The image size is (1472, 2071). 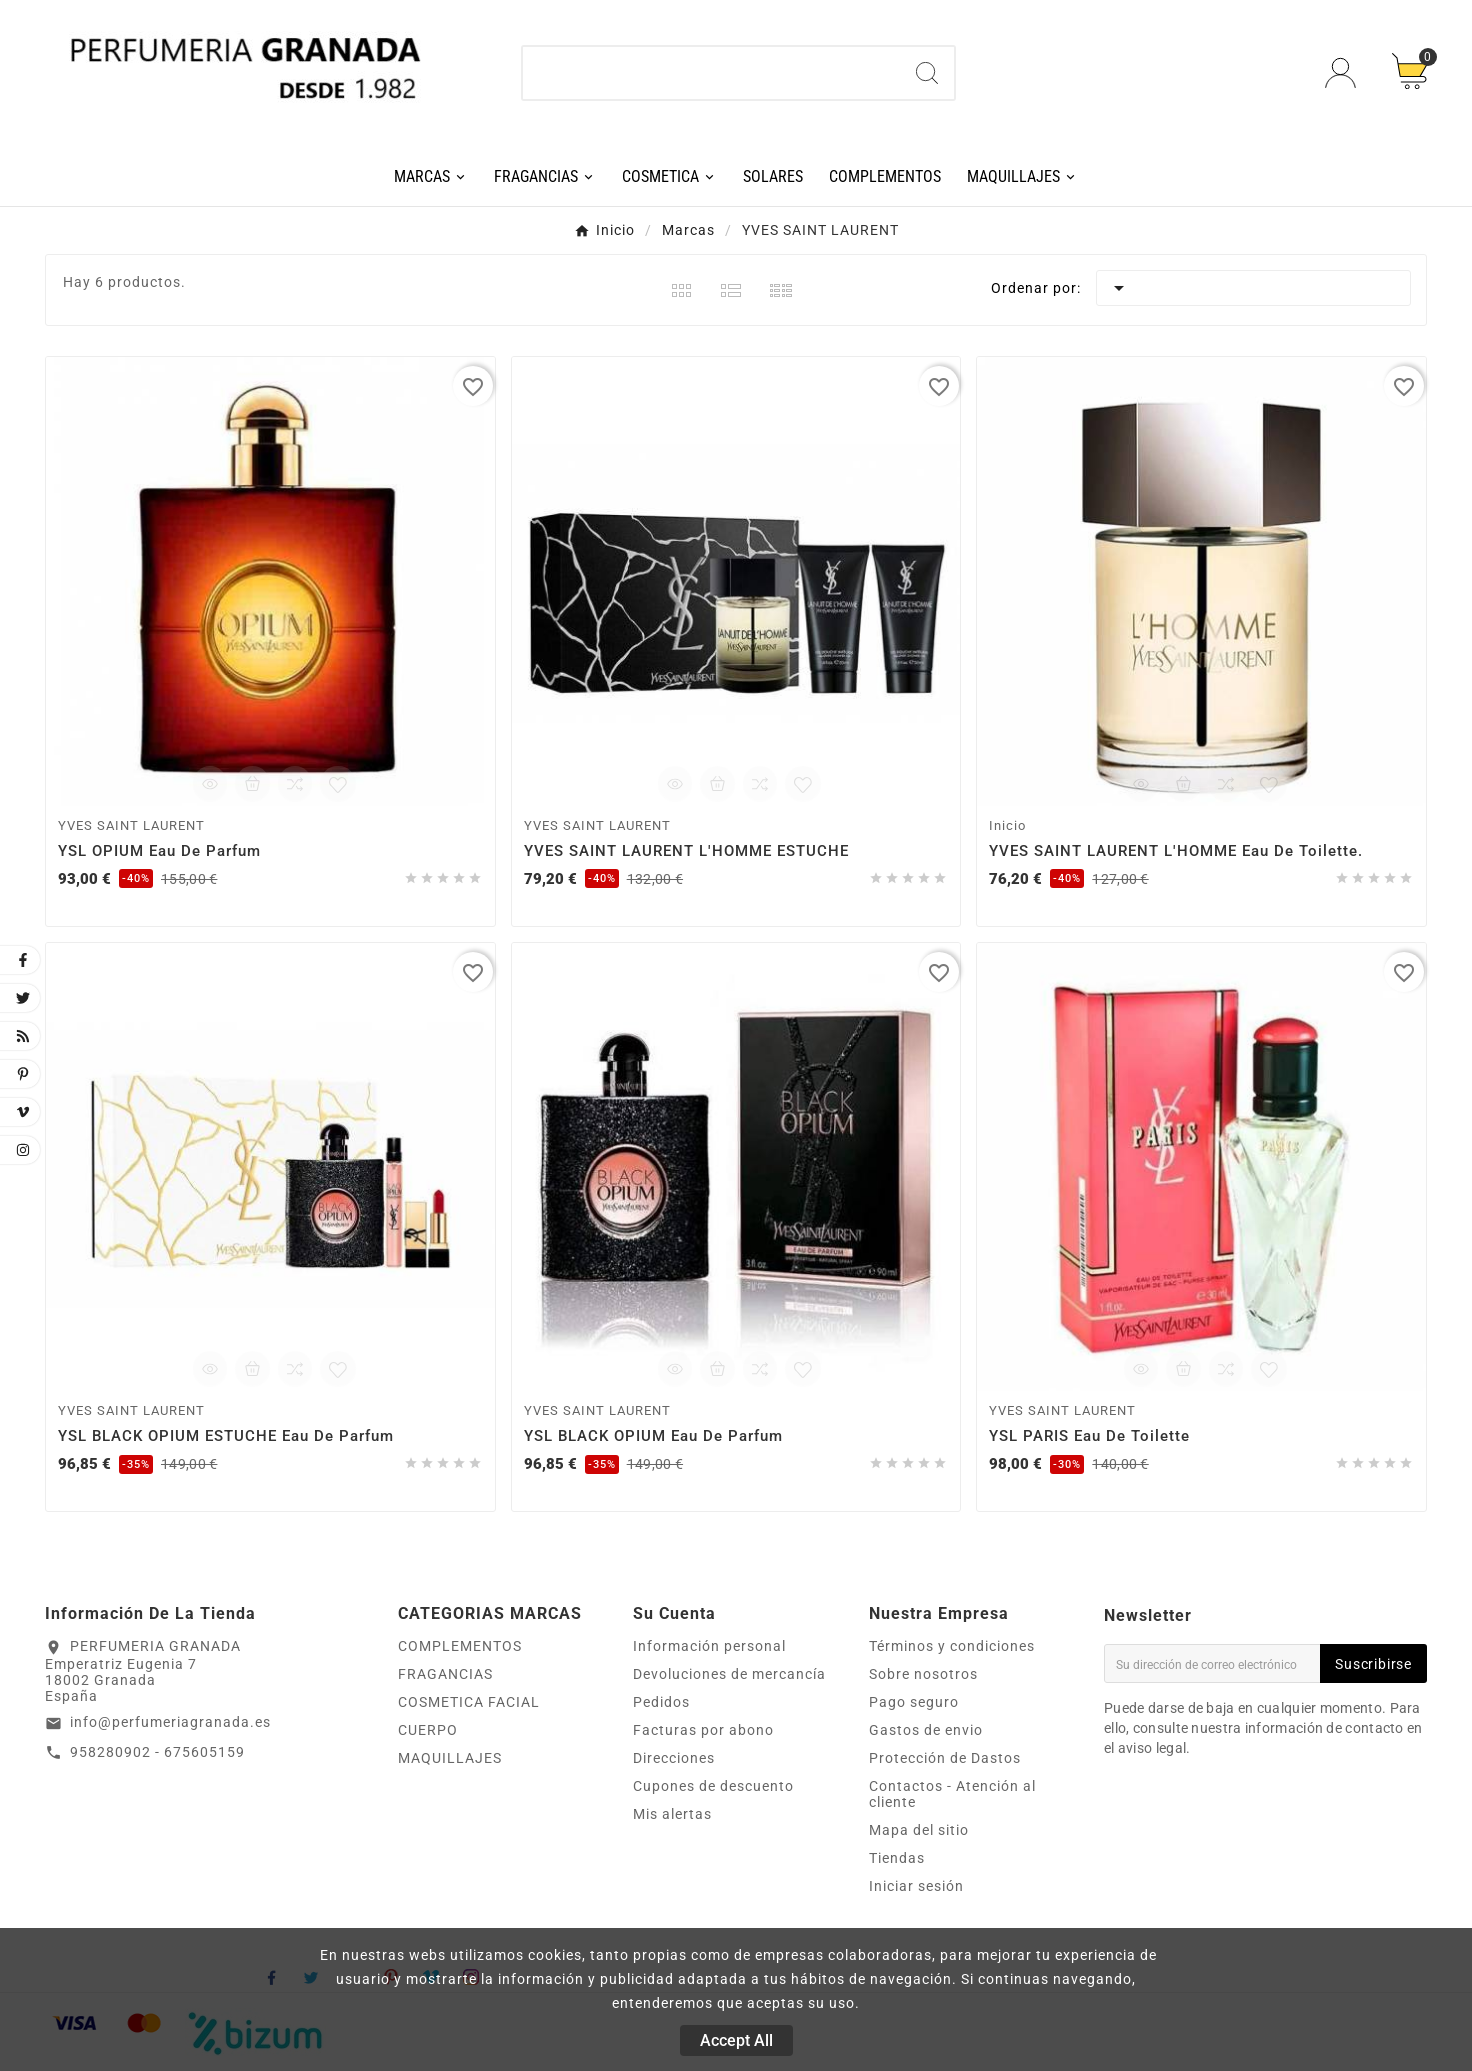 What do you see at coordinates (445, 1674) in the screenshot?
I see `FRAGANCIAS` at bounding box center [445, 1674].